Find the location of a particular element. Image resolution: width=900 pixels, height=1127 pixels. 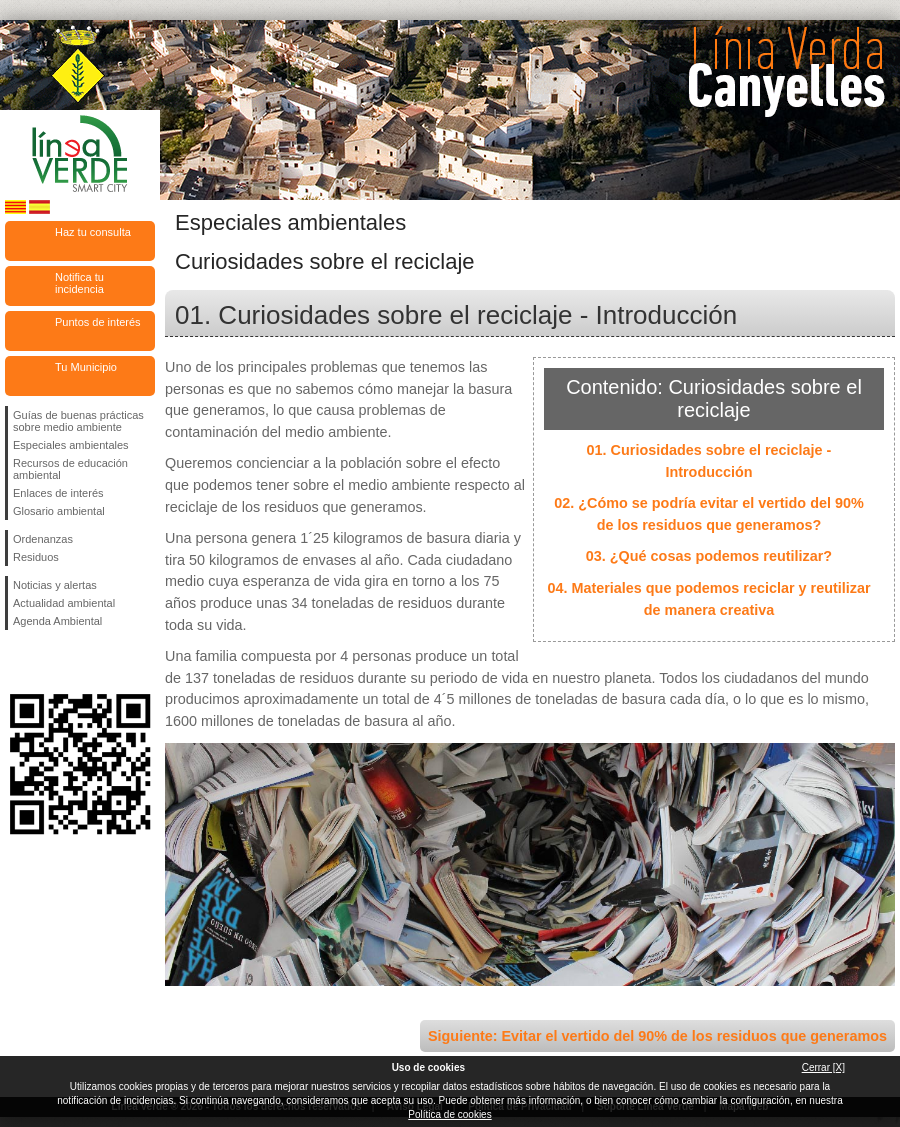

03. ¿Qué cosas podemos reutilizar? is located at coordinates (709, 556).